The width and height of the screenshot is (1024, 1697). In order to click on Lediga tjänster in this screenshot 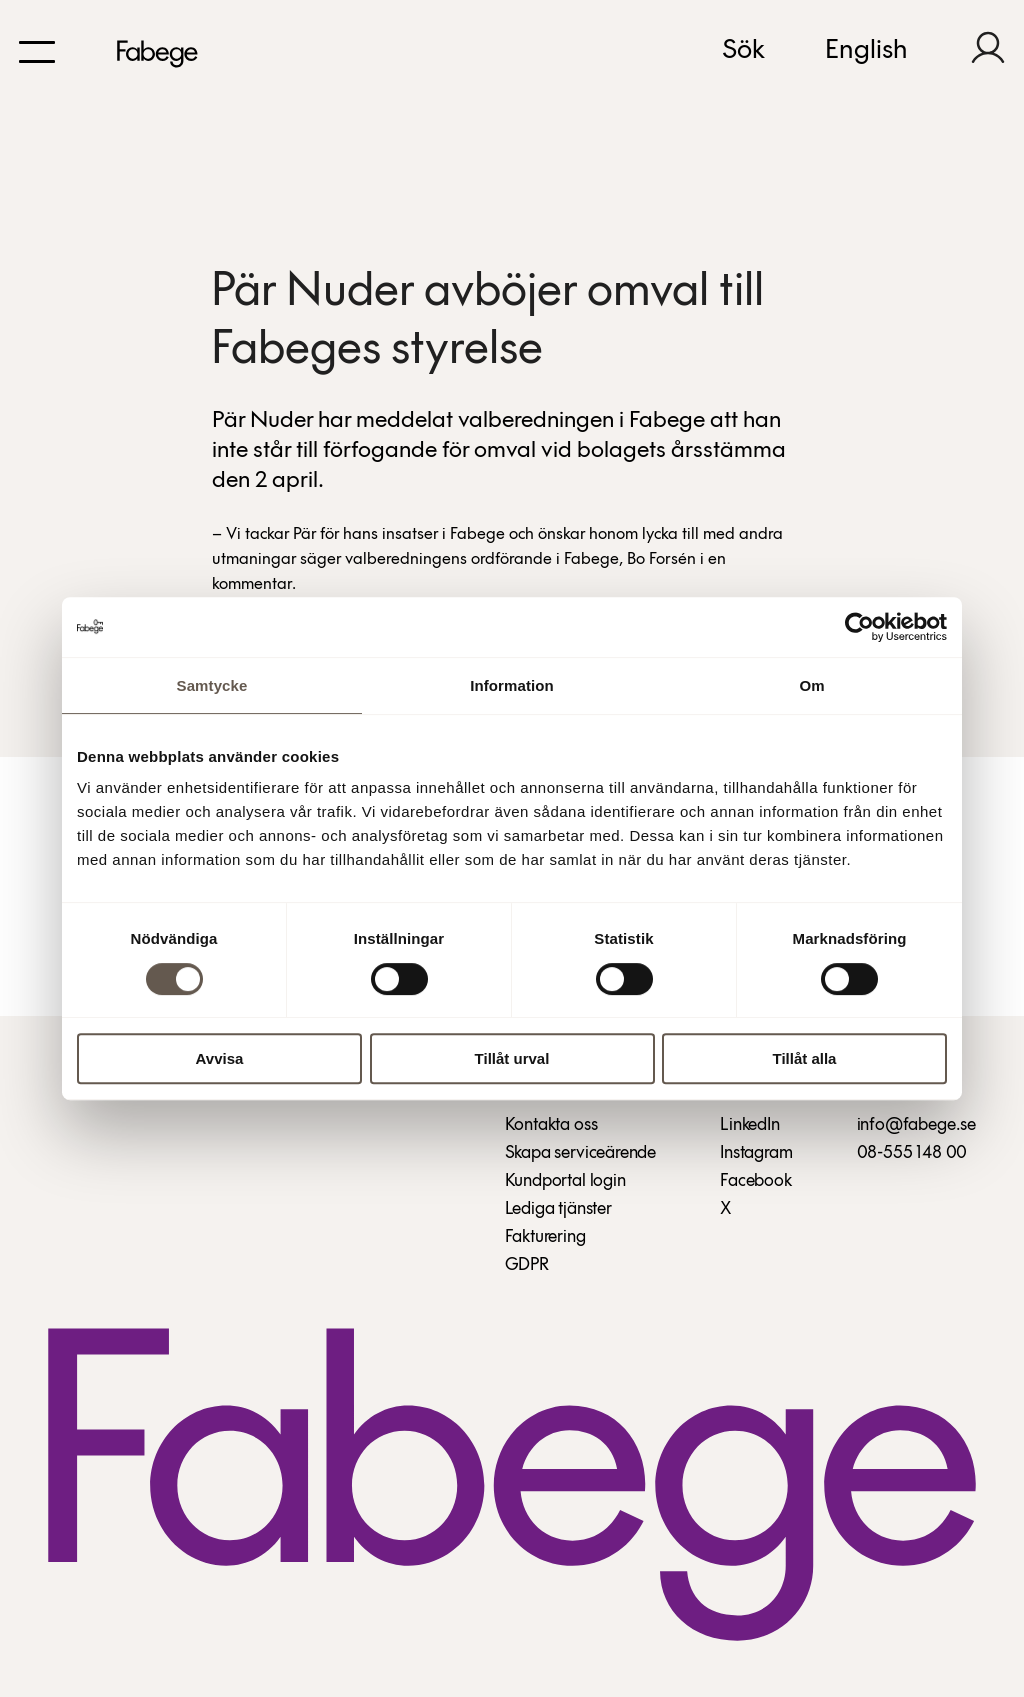, I will do `click(558, 1209)`.